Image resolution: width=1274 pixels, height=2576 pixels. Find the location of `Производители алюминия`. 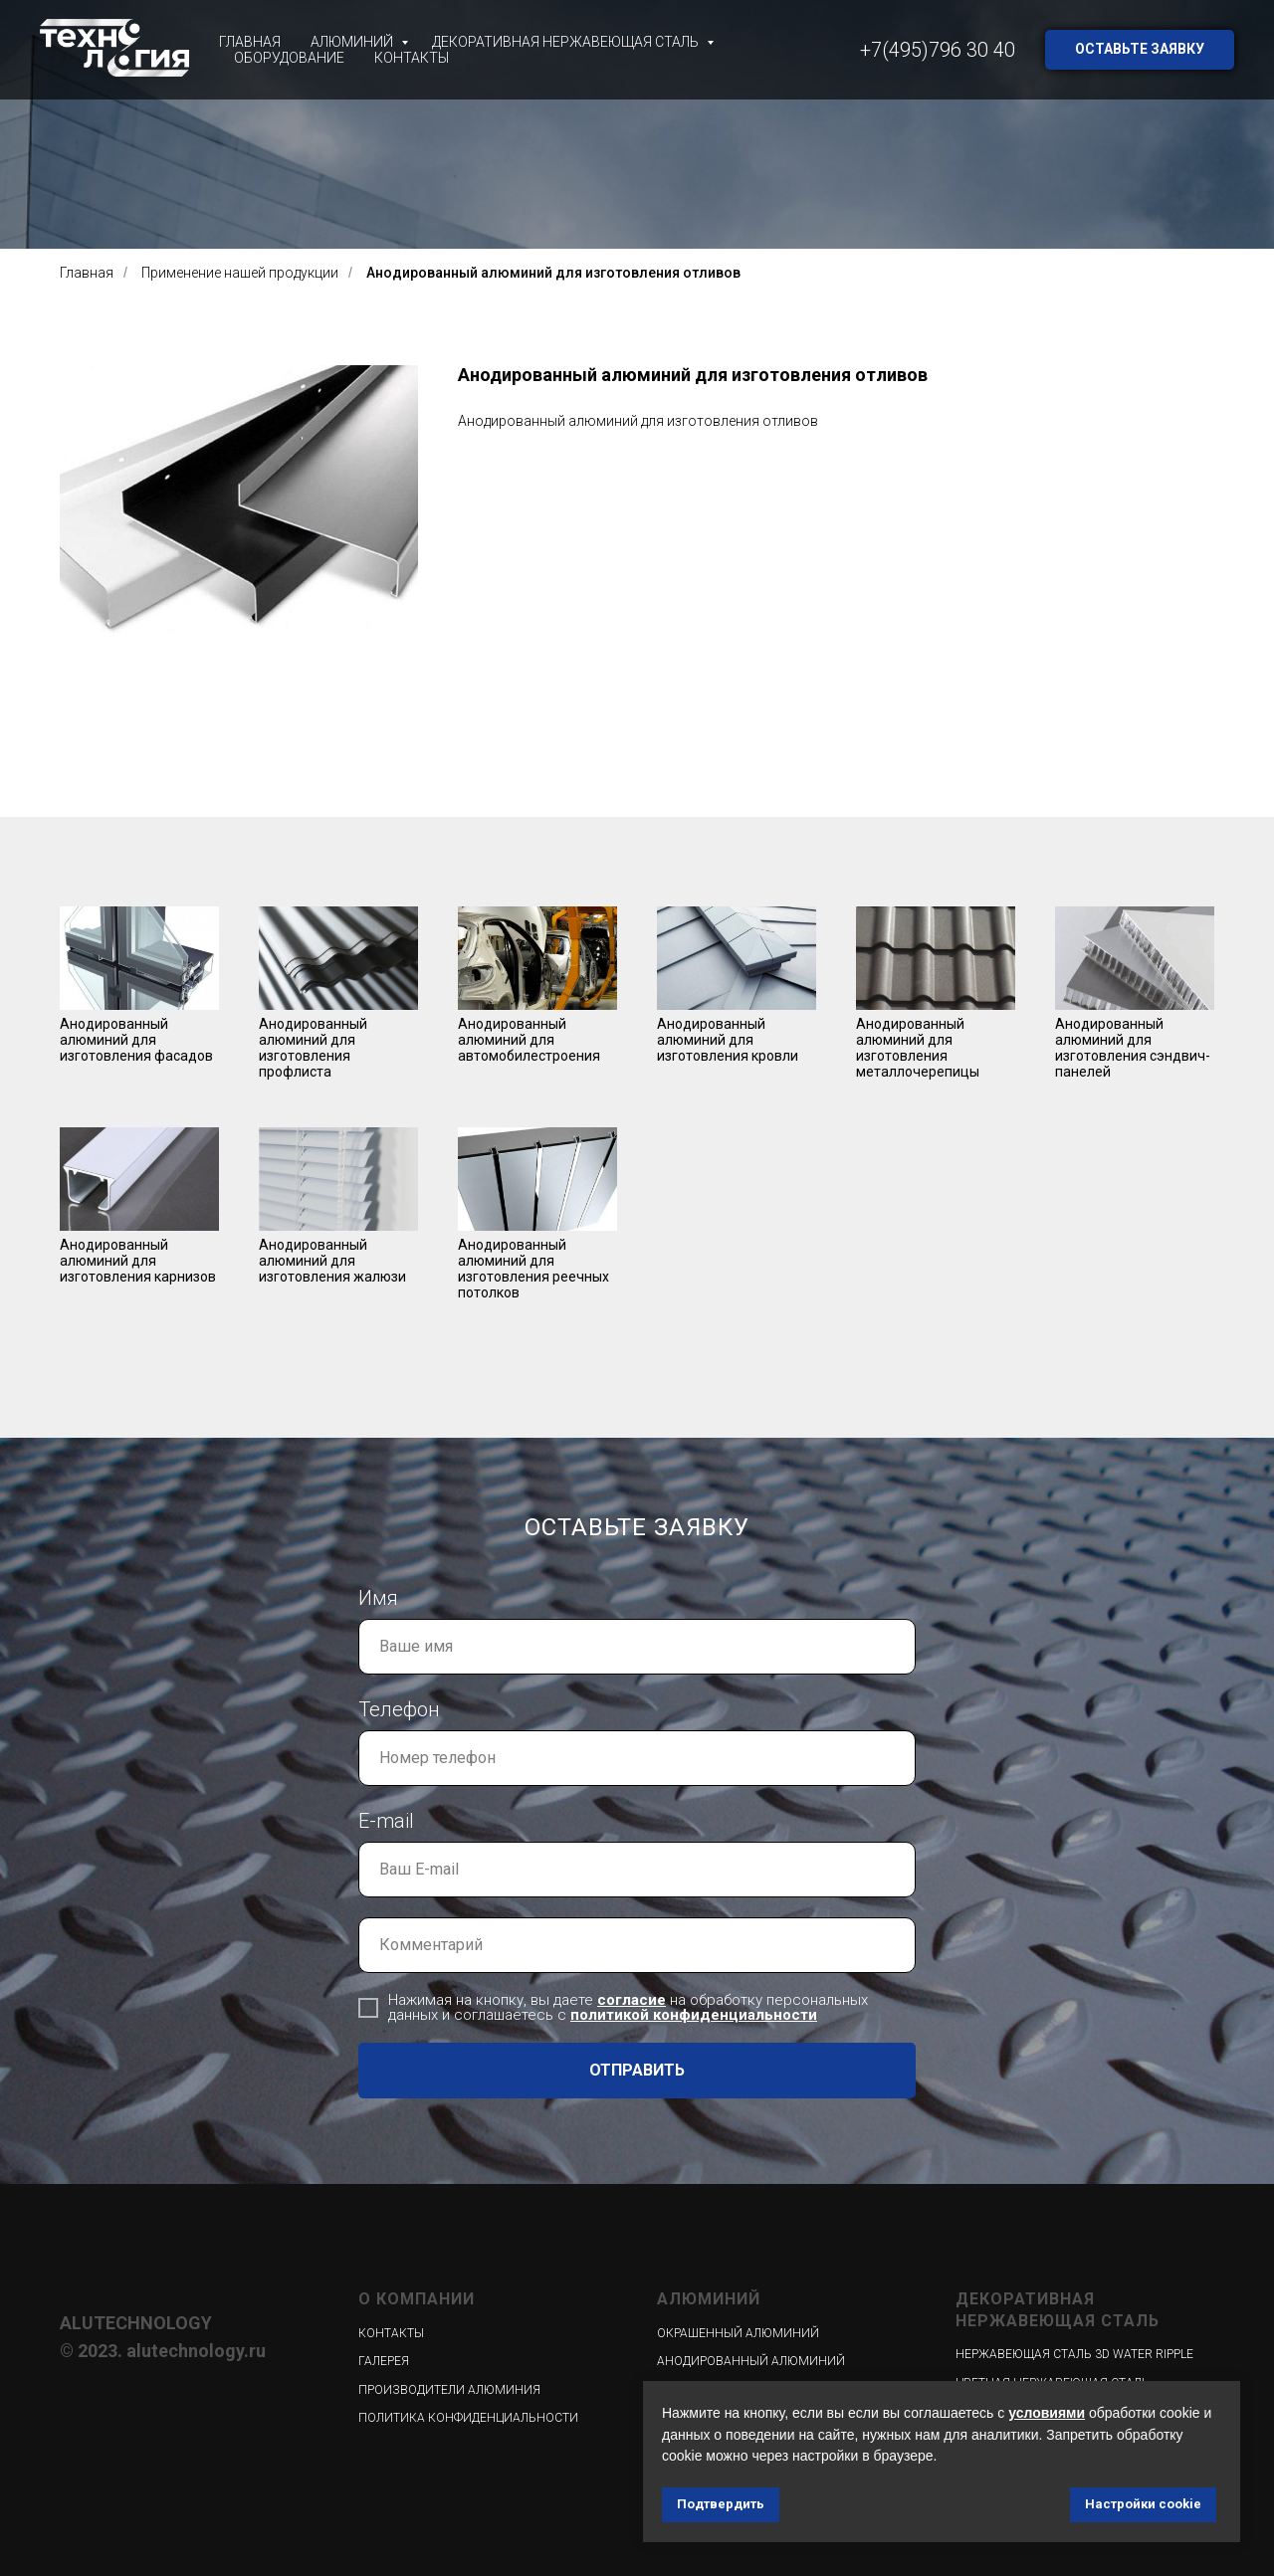

Производители алюминия is located at coordinates (449, 2390).